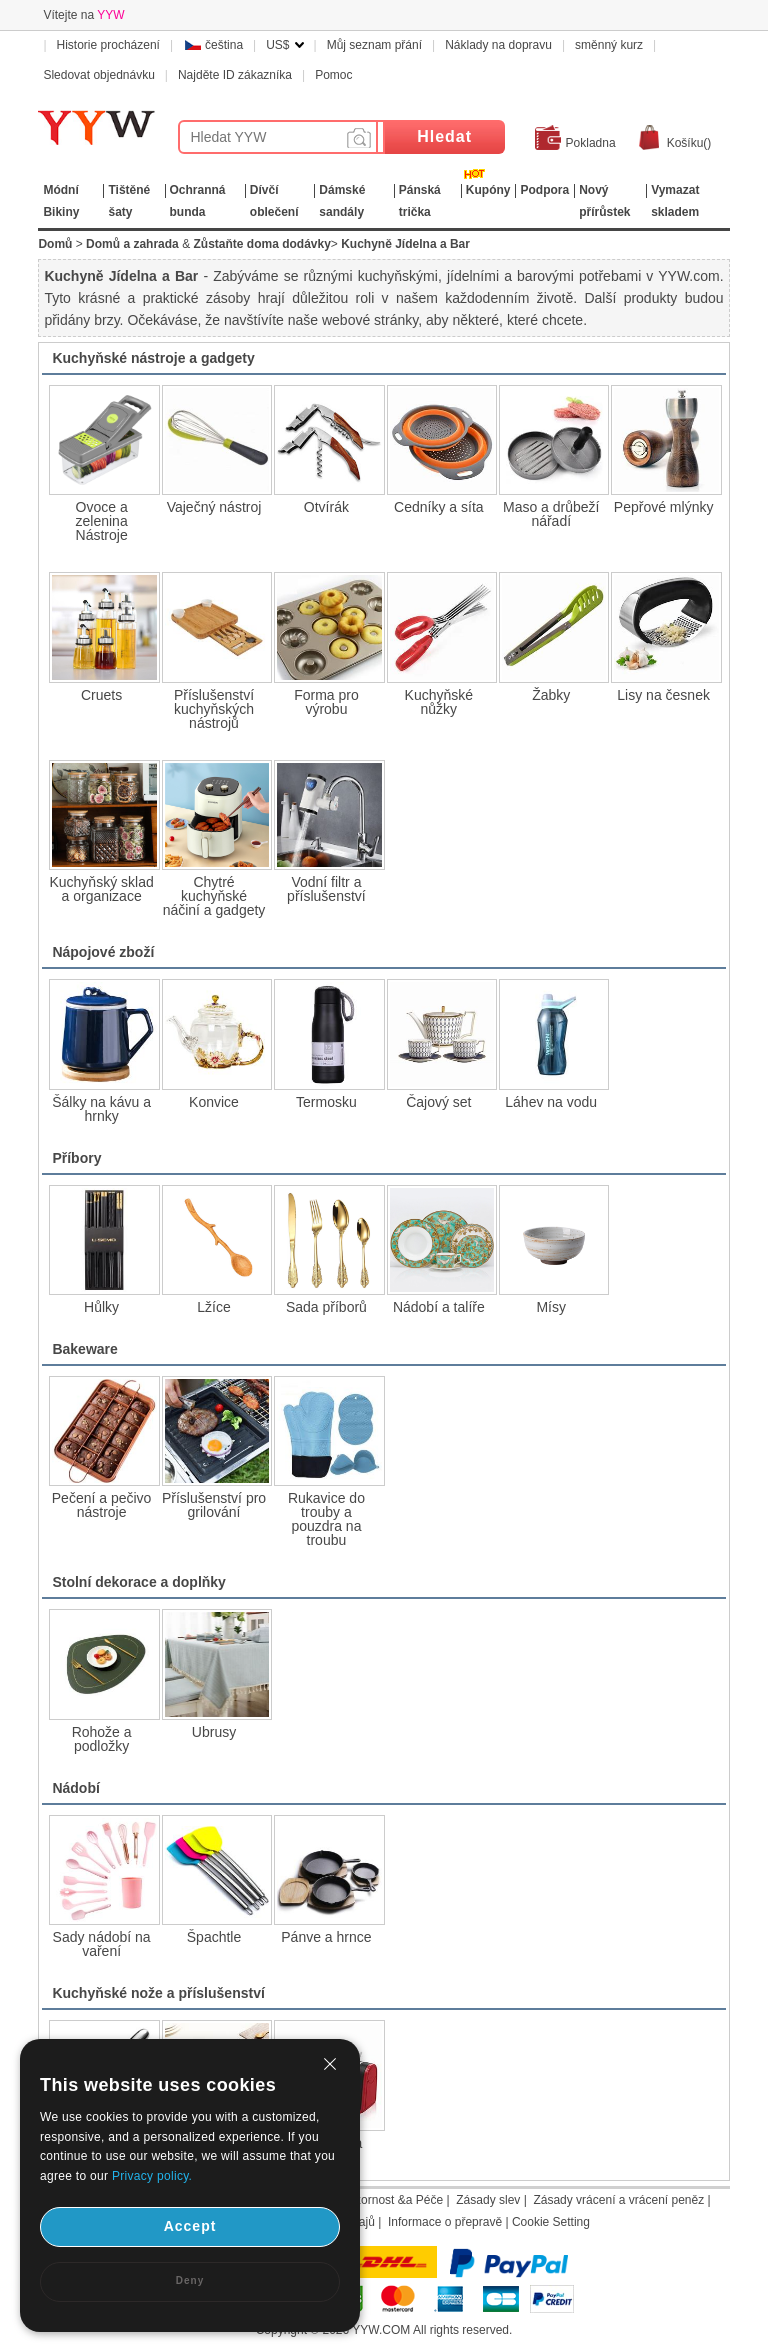 Image resolution: width=768 pixels, height=2352 pixels. What do you see at coordinates (663, 695) in the screenshot?
I see `Lisy na česnek` at bounding box center [663, 695].